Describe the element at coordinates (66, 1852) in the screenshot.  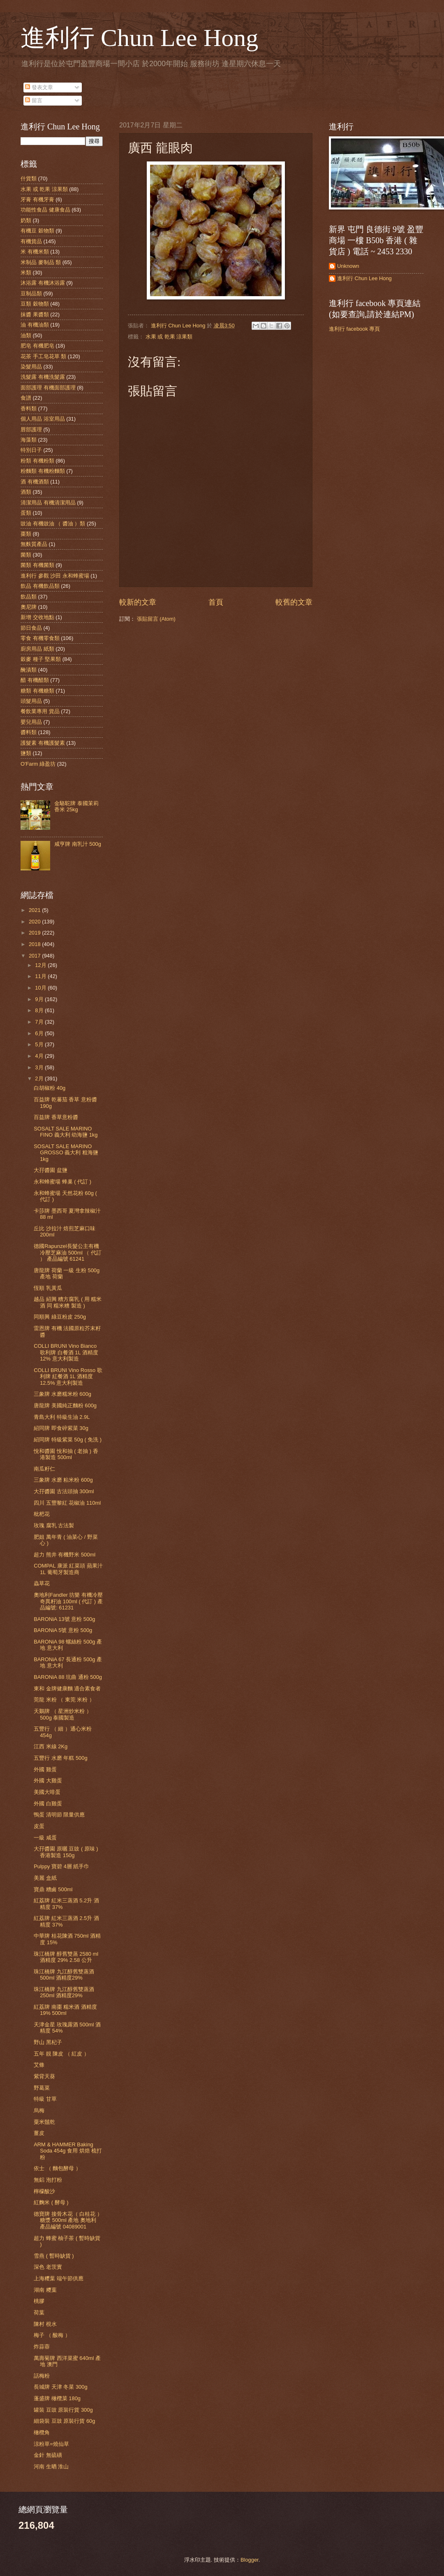
I see `大孖醬園 原曬 豆豉 ( 原味 ) 香港製造 150g` at that location.